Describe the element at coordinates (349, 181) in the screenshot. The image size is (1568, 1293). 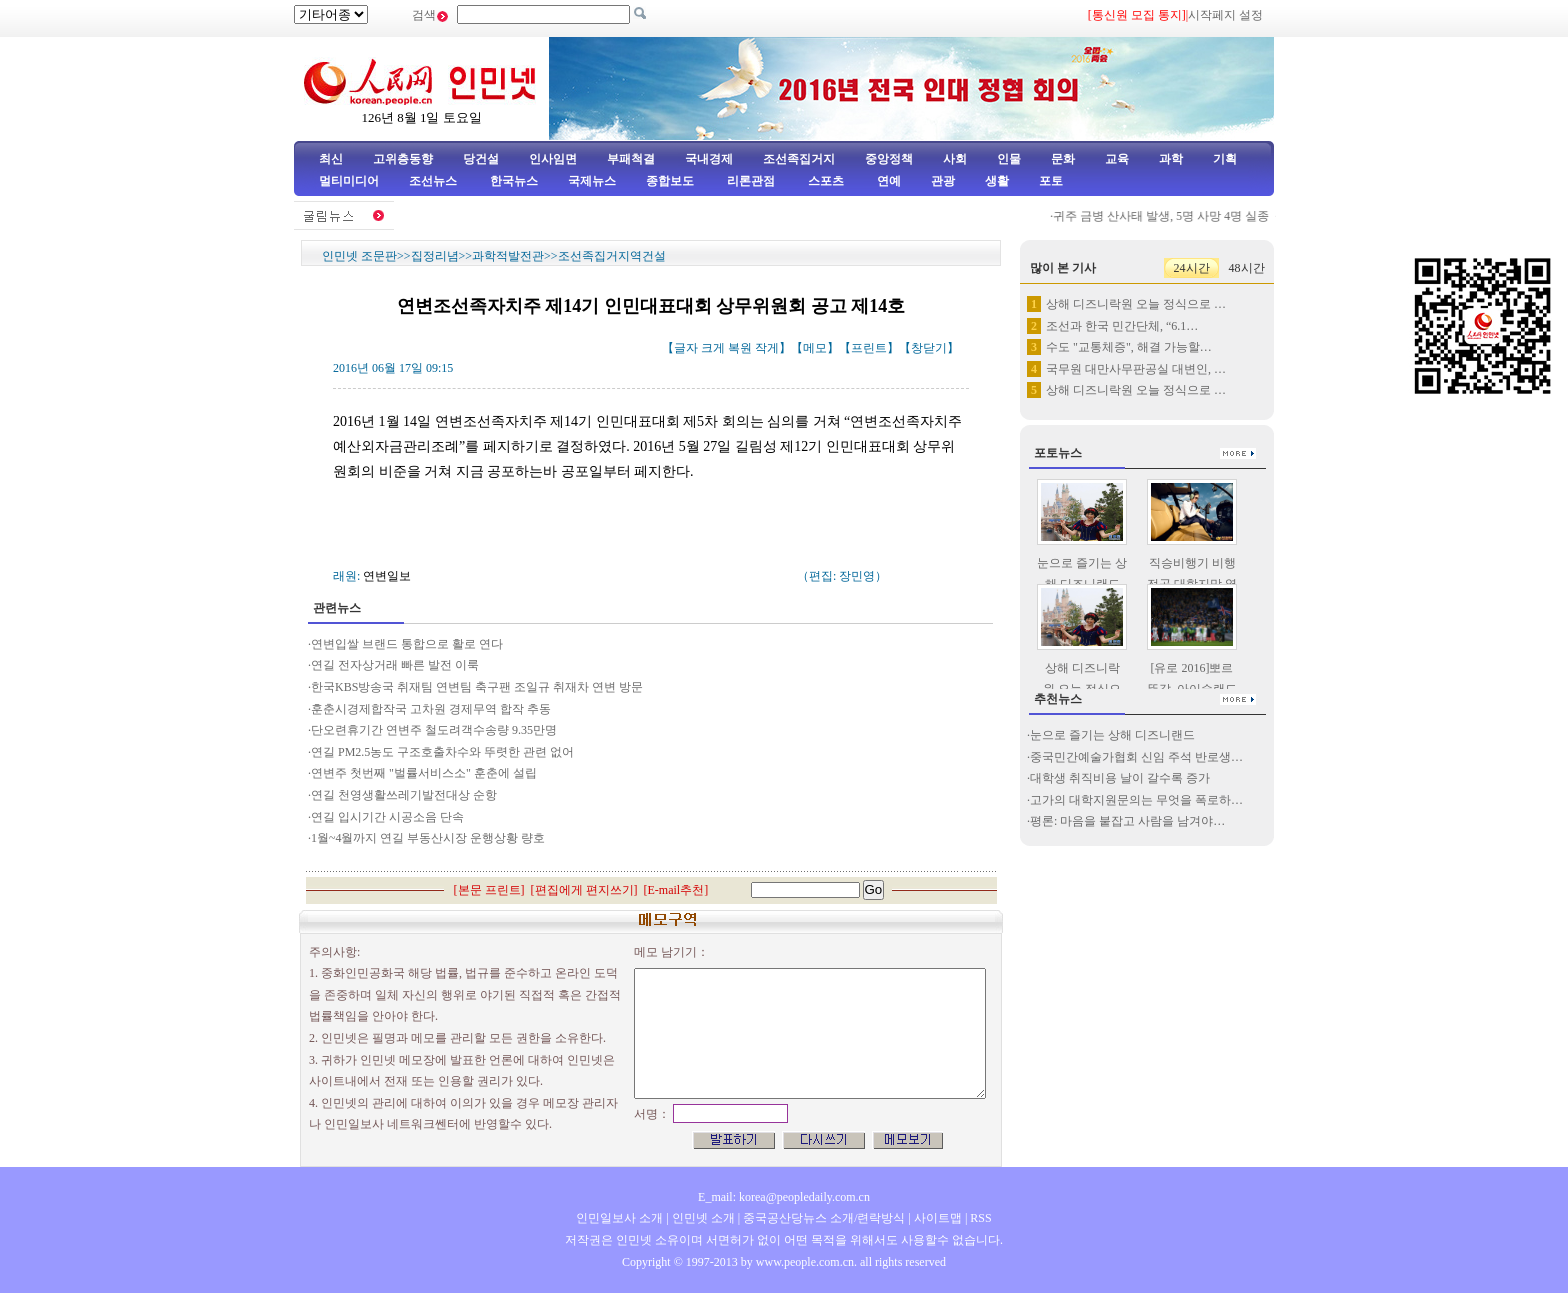
I see `멀티미디어` at that location.